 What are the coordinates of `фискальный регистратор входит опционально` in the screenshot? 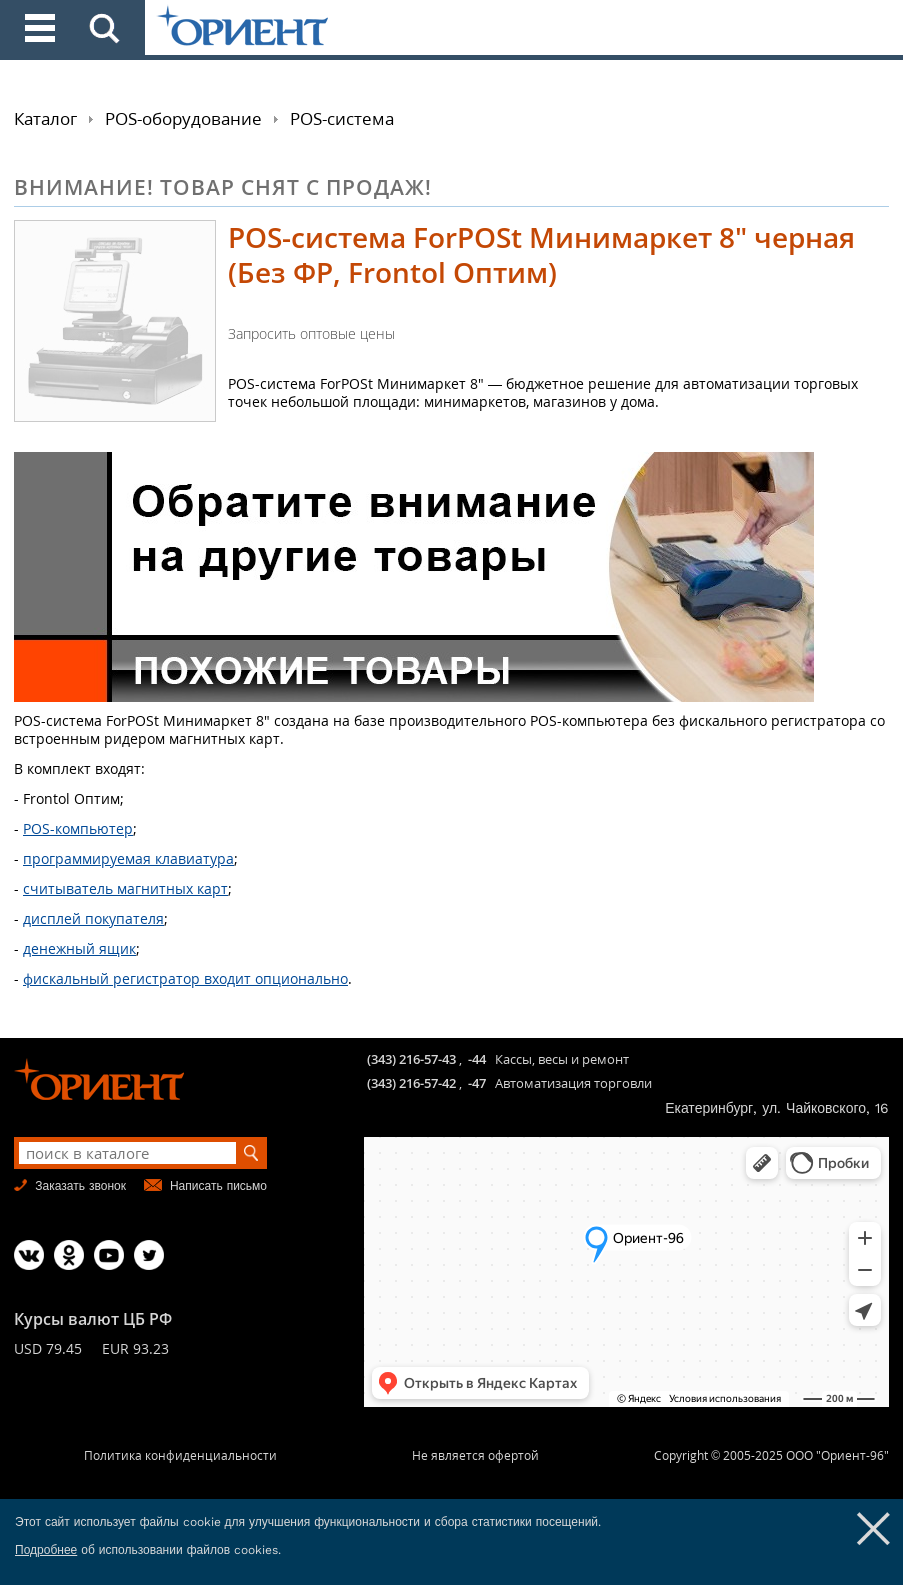 It's located at (185, 978).